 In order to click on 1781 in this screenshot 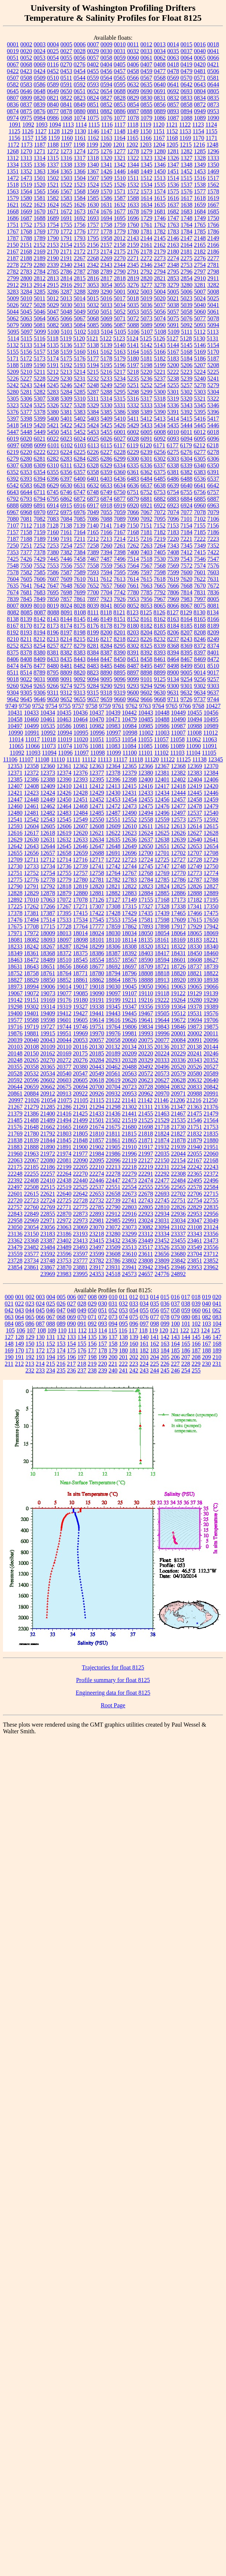, I will do `click(147, 231)`.